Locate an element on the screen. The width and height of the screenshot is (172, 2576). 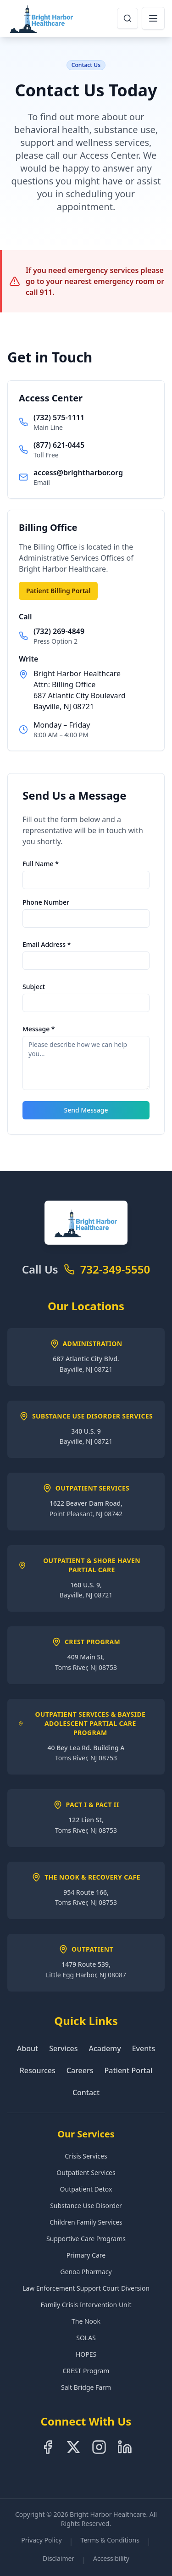
Accessibility is located at coordinates (111, 2558).